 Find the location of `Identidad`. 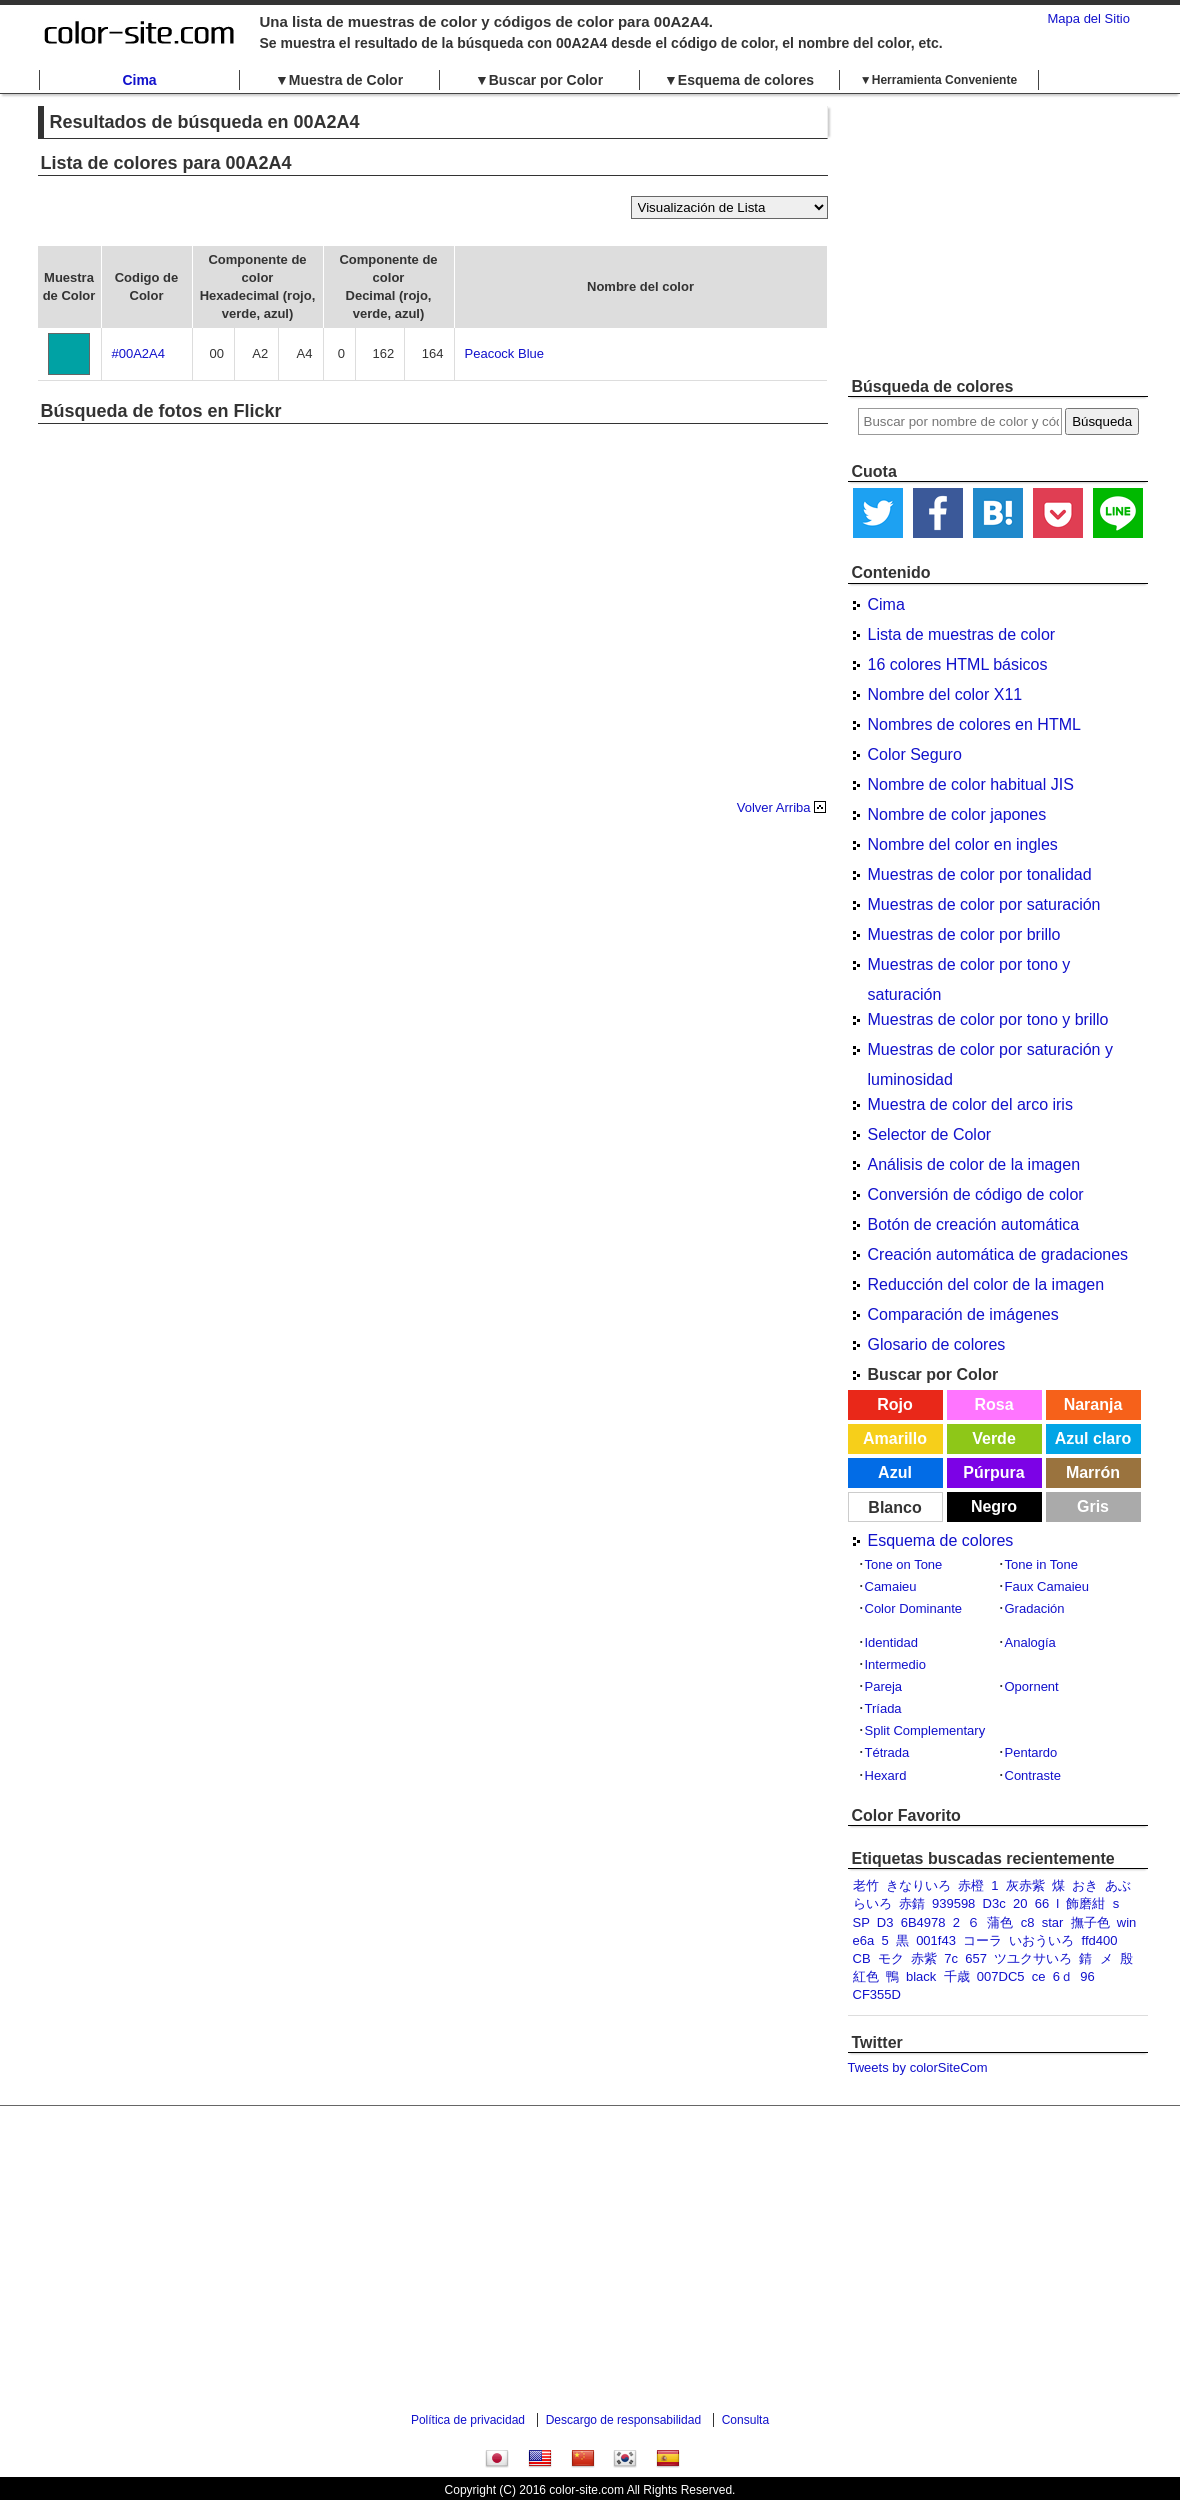

Identidad is located at coordinates (892, 1642).